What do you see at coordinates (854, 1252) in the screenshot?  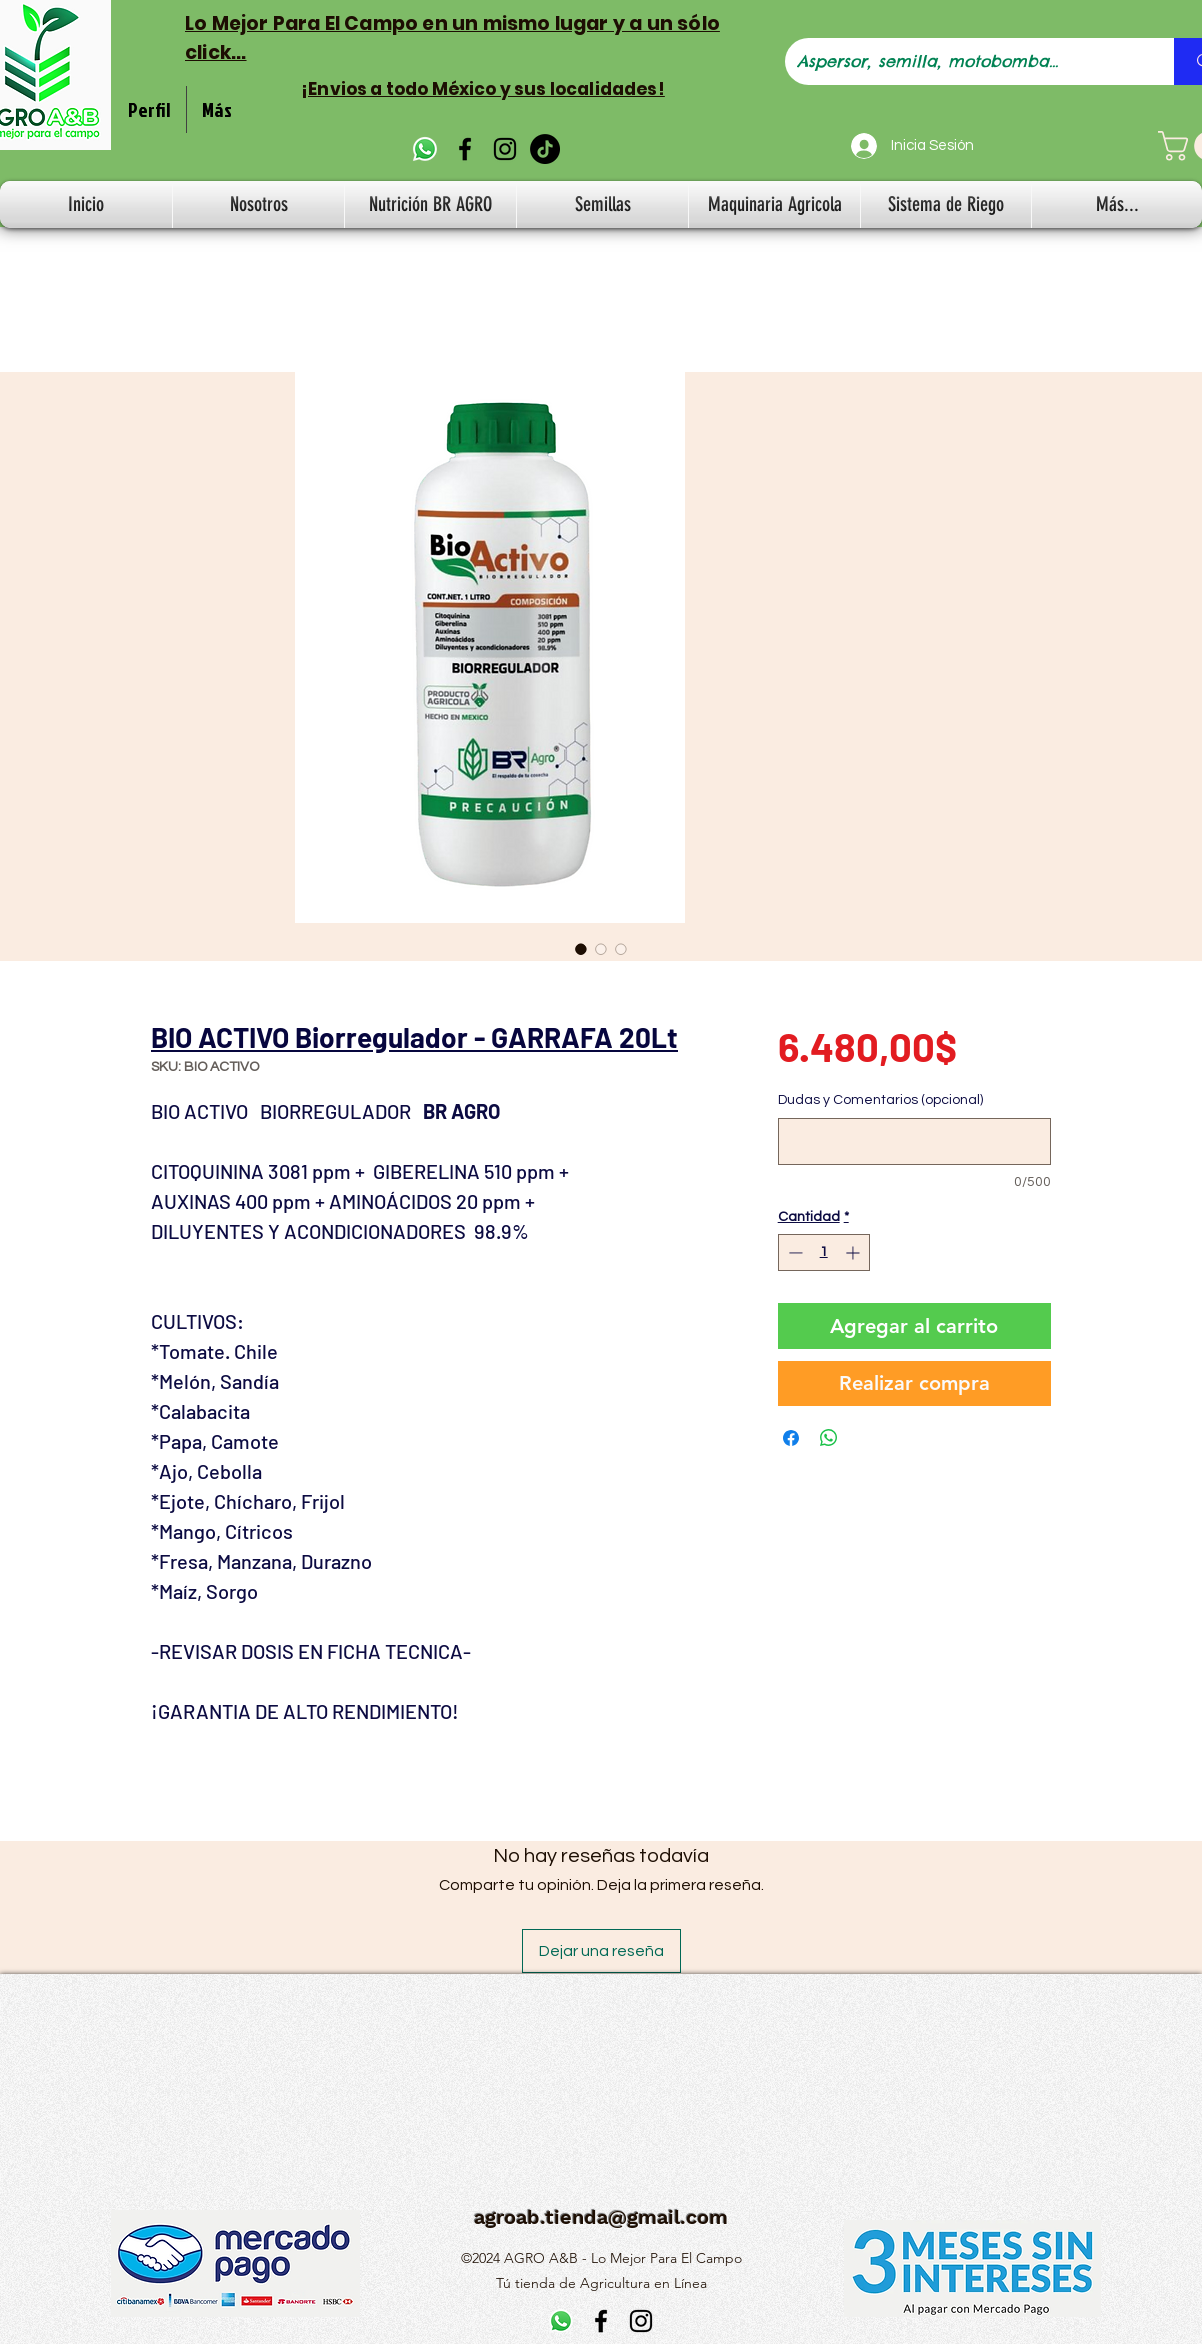 I see `[Increment]` at bounding box center [854, 1252].